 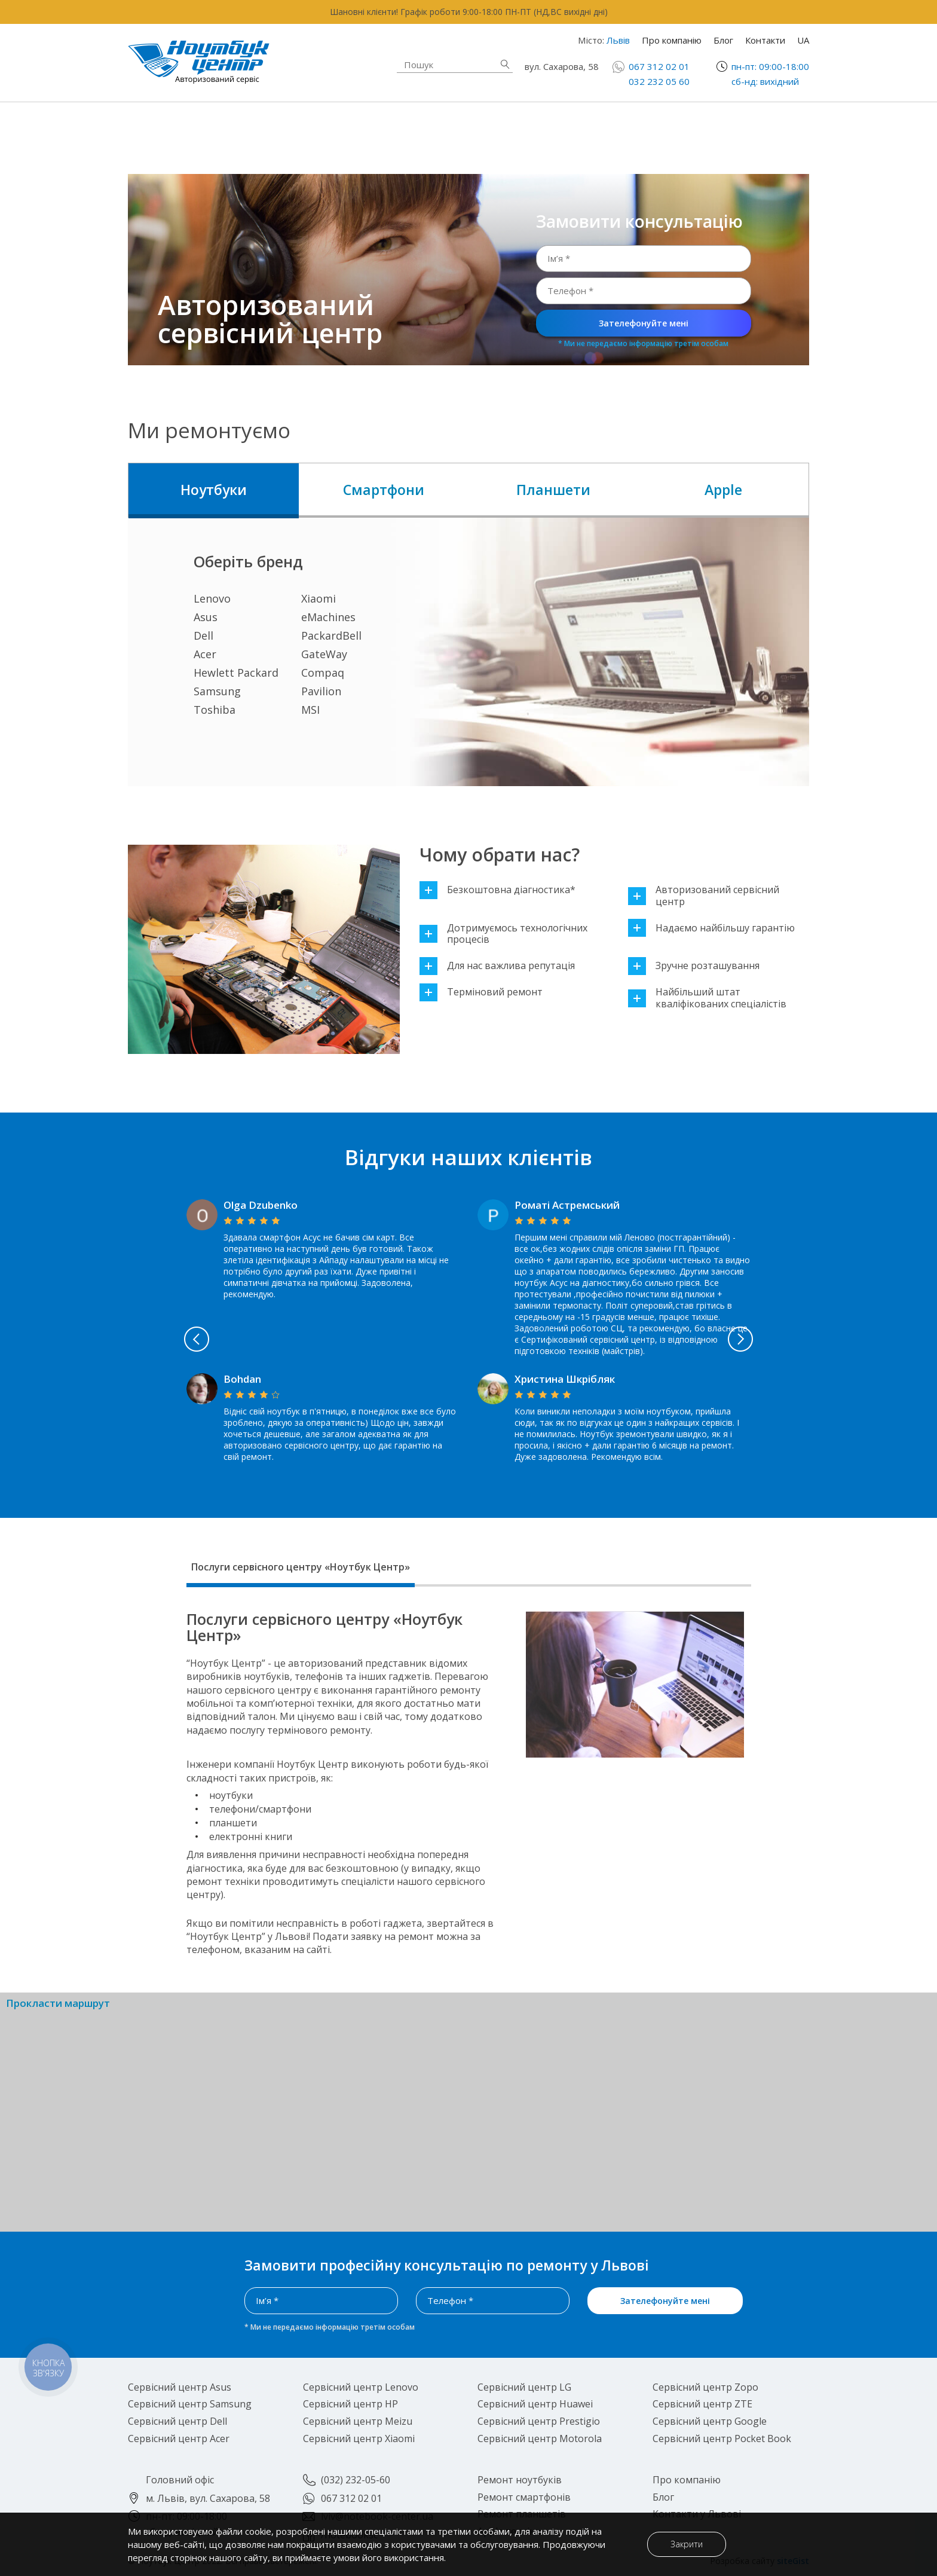 I want to click on Закрити, so click(x=680, y=2544).